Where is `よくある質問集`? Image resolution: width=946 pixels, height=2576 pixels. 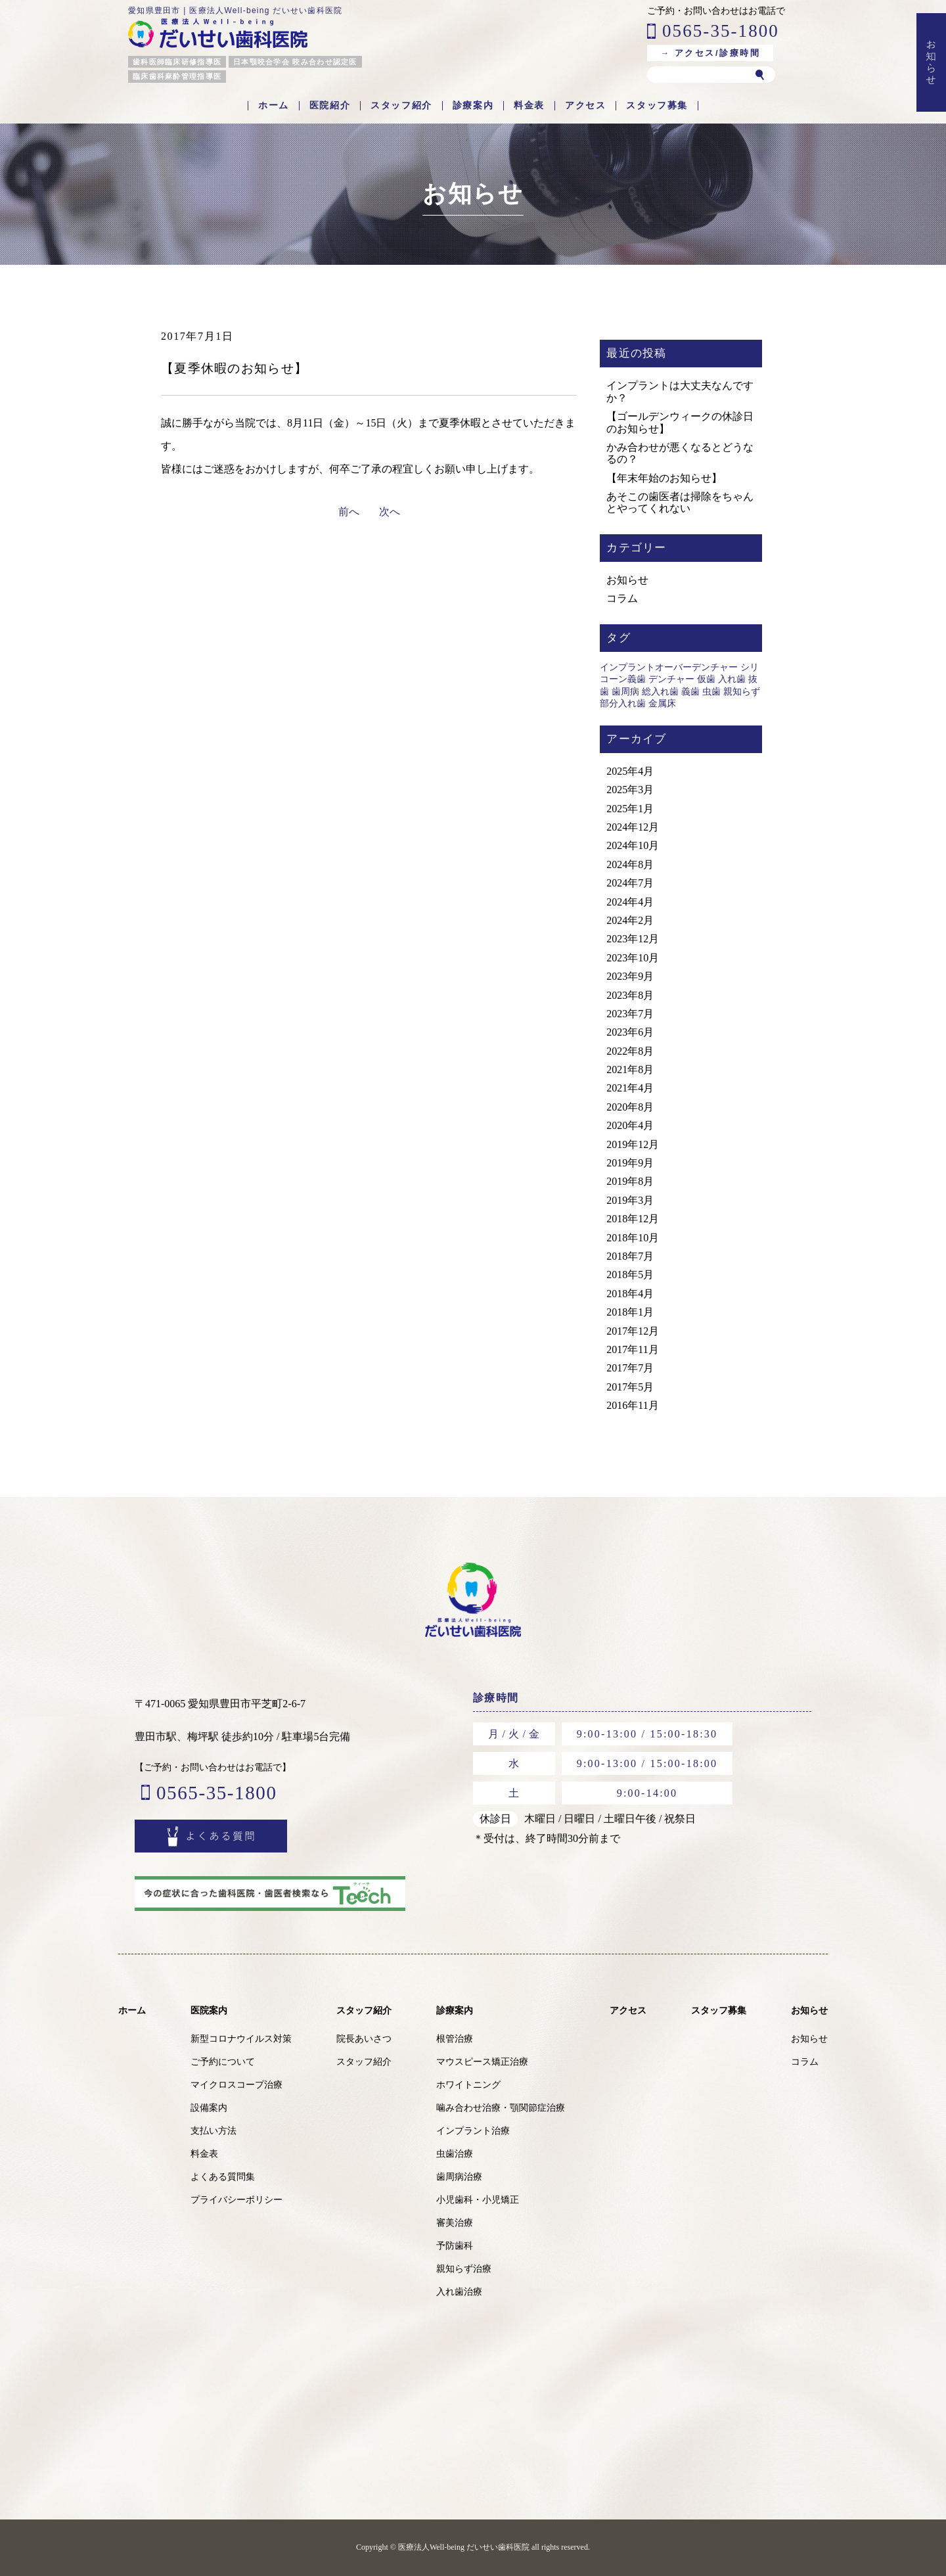
よくある質問集 is located at coordinates (223, 2177).